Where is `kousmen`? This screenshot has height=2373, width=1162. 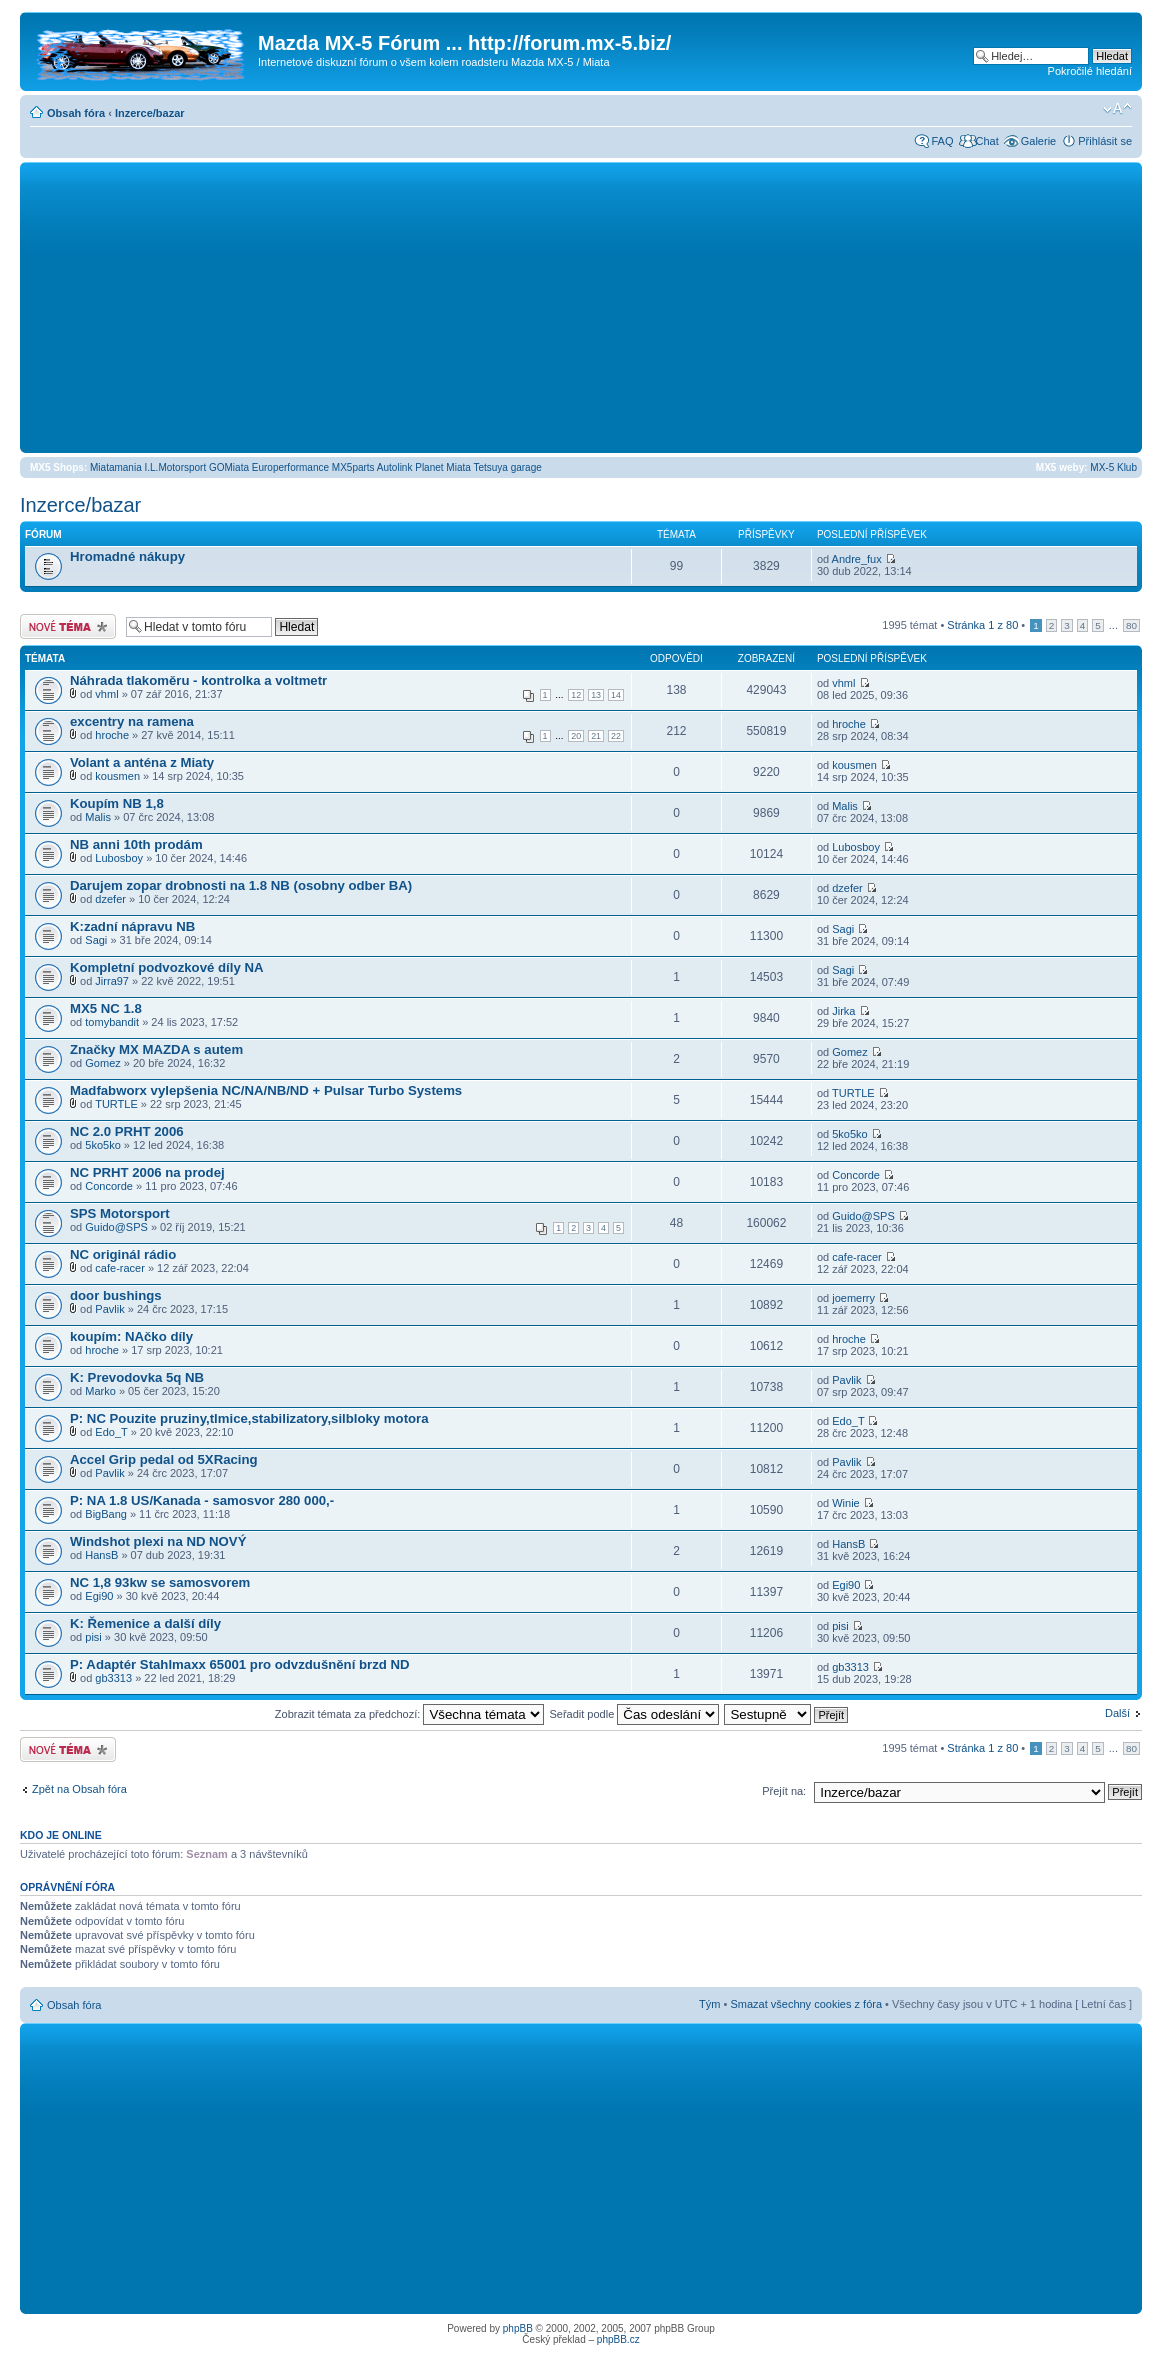
kousmen is located at coordinates (117, 776).